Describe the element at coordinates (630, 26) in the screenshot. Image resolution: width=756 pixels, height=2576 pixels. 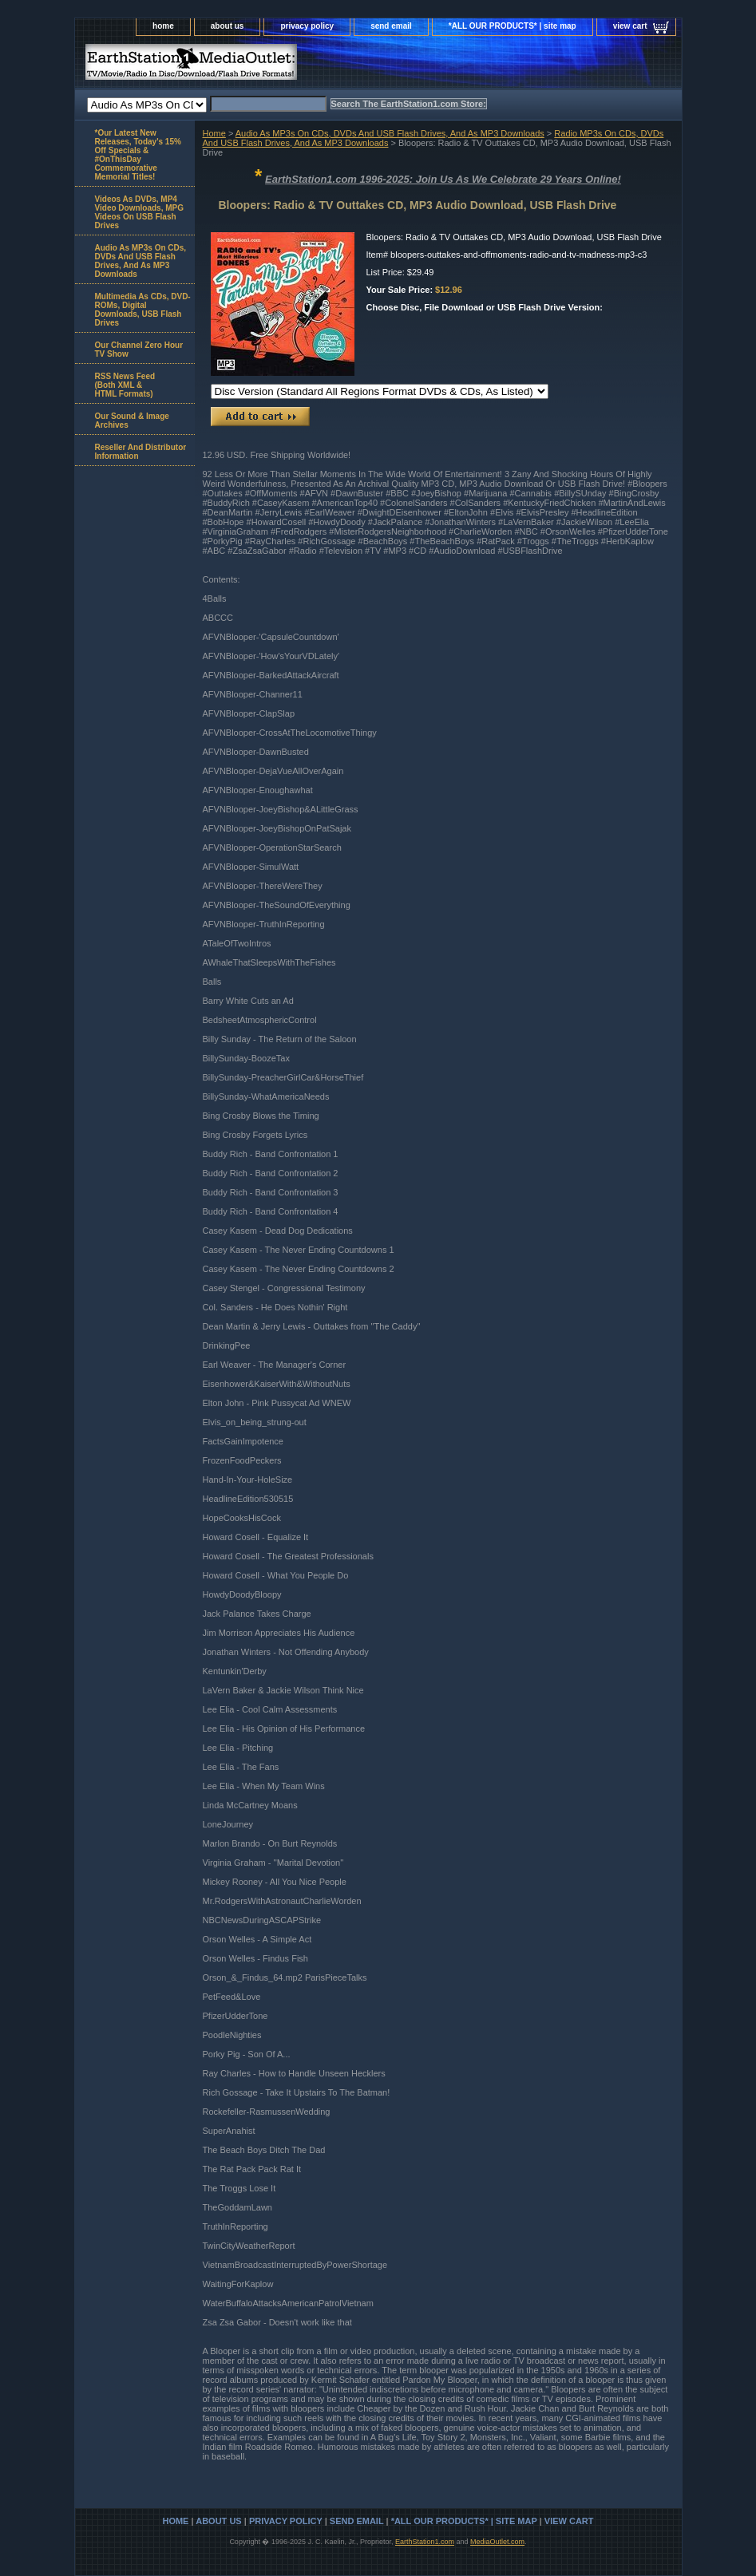
I see `view cart` at that location.